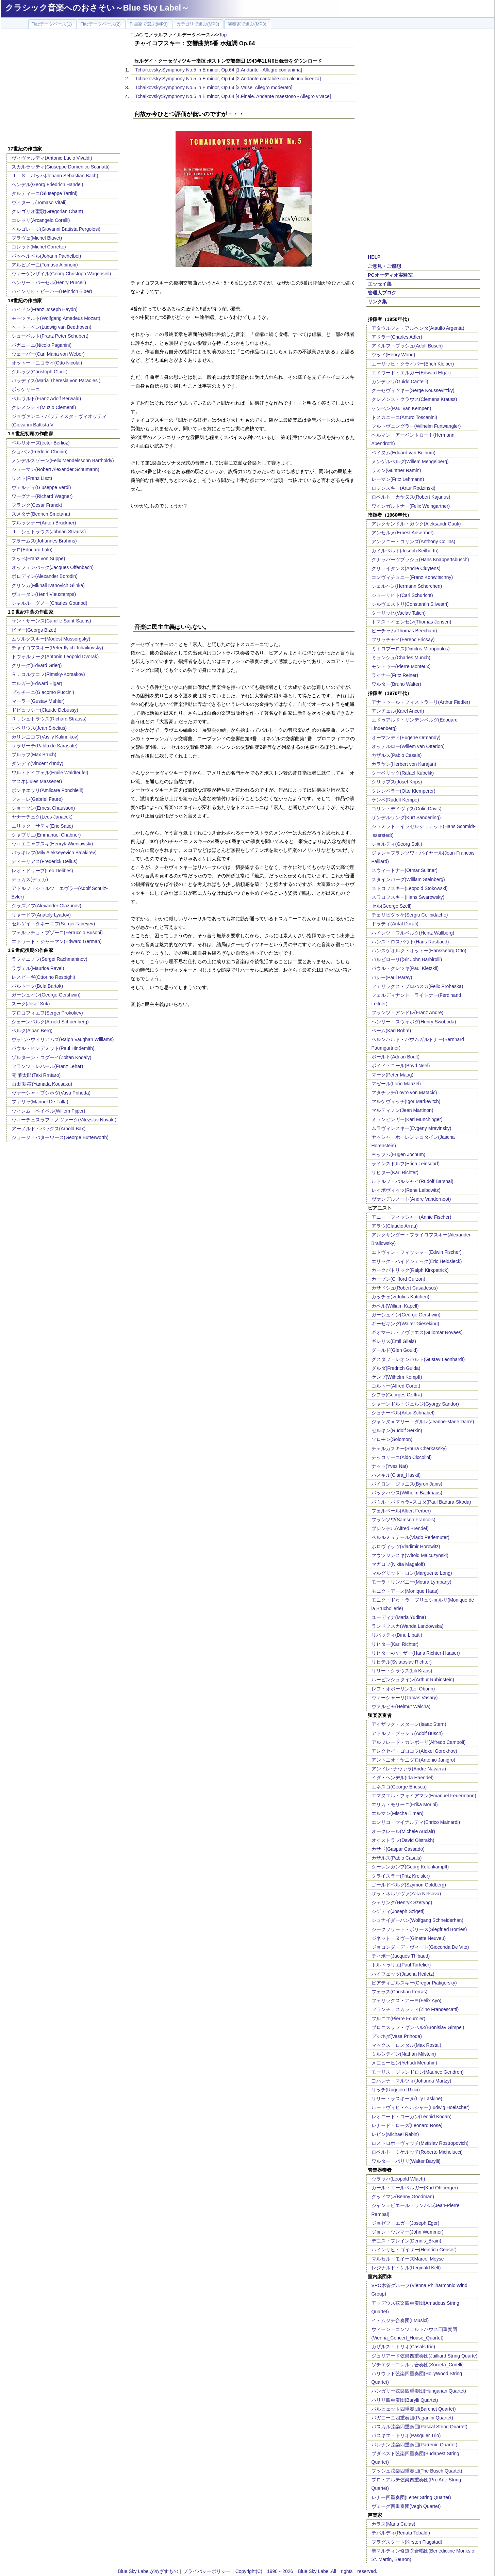 The height and width of the screenshot is (2576, 495). Describe the element at coordinates (406, 2223) in the screenshot. I see `ジョゼフ・エガー(Joseph Eger)` at that location.